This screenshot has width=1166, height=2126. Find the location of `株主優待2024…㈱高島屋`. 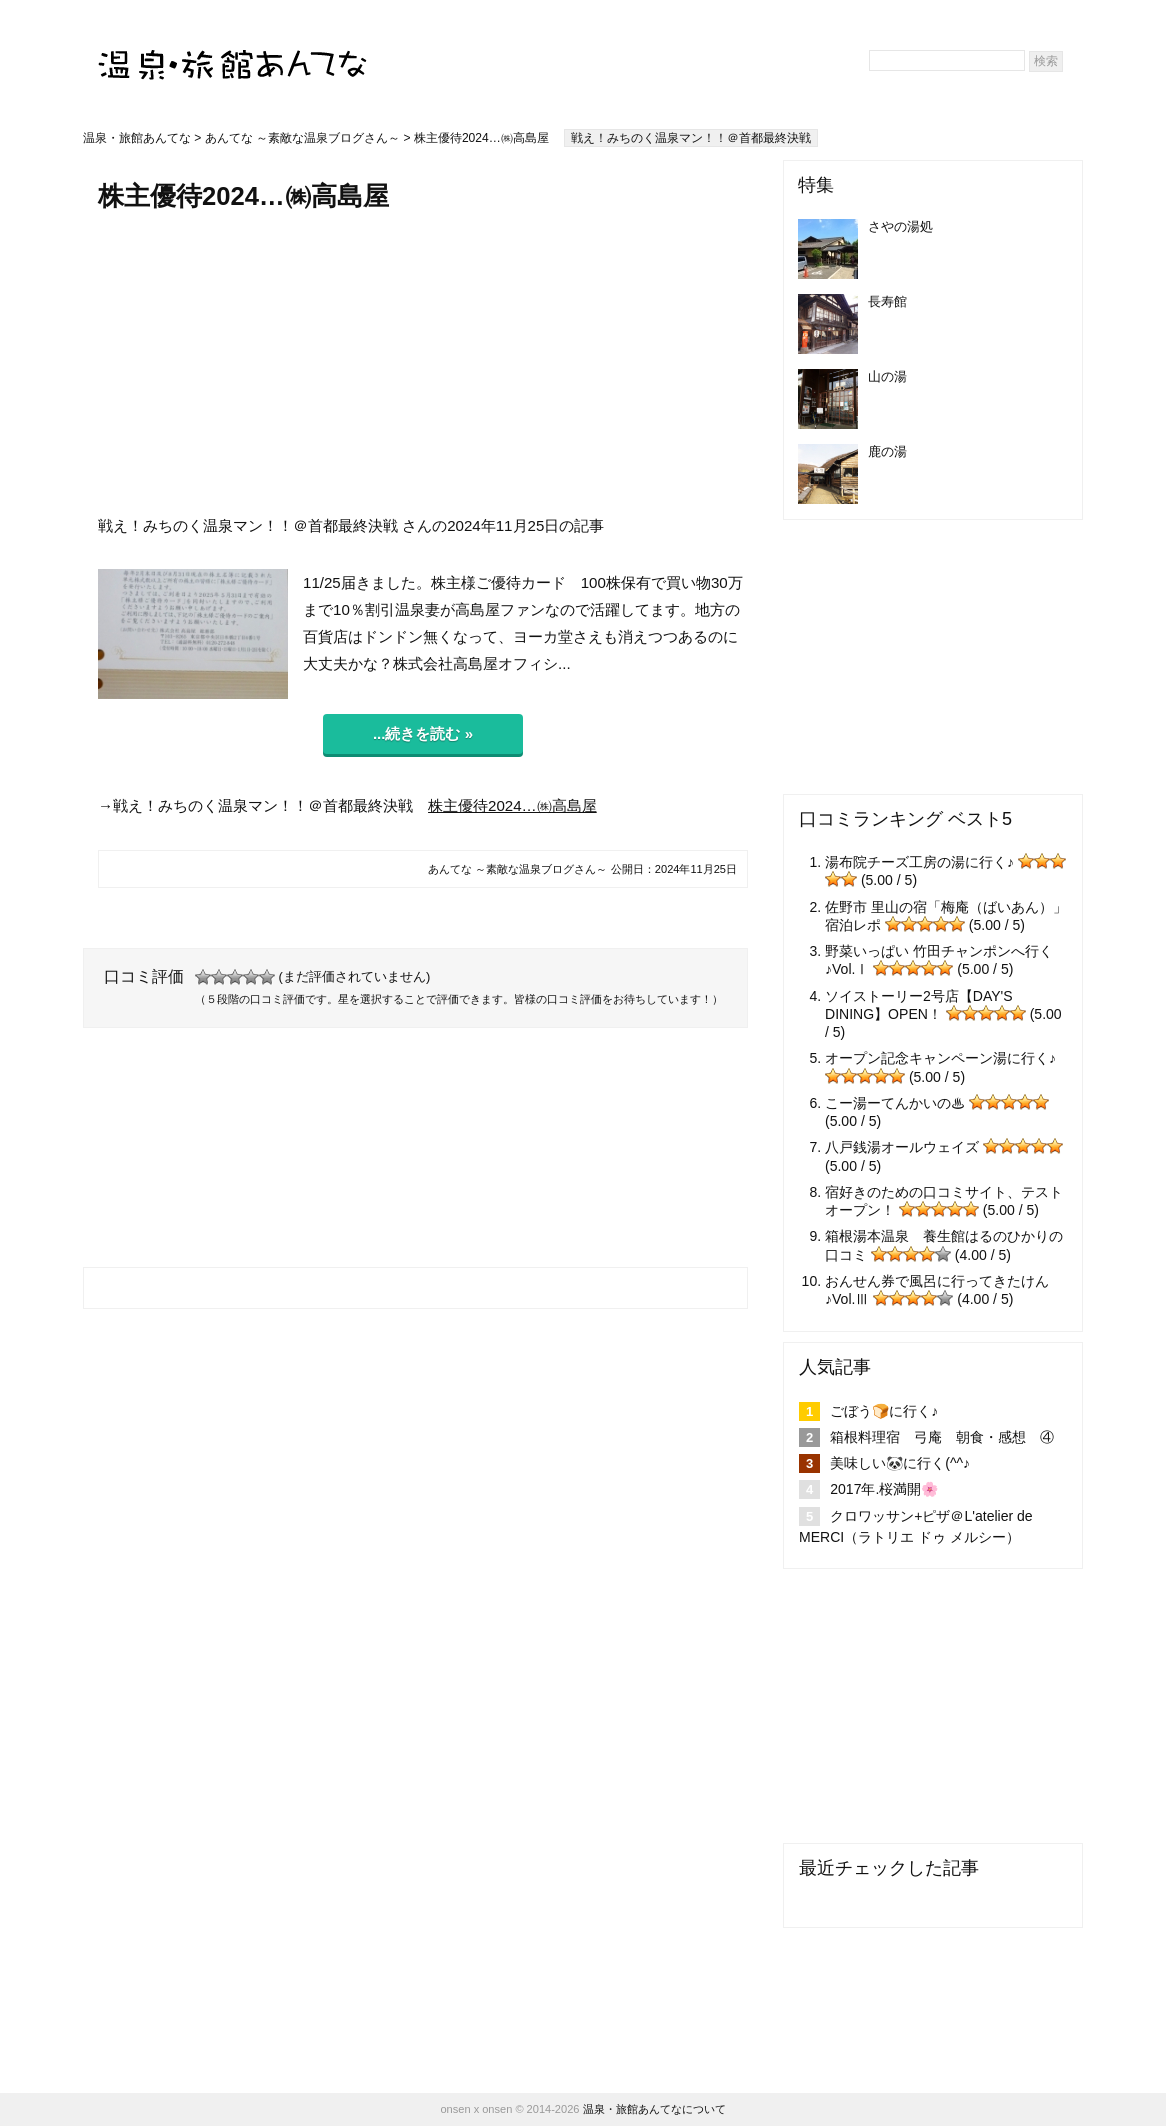

株主優待2024…㈱高島屋 is located at coordinates (512, 805).